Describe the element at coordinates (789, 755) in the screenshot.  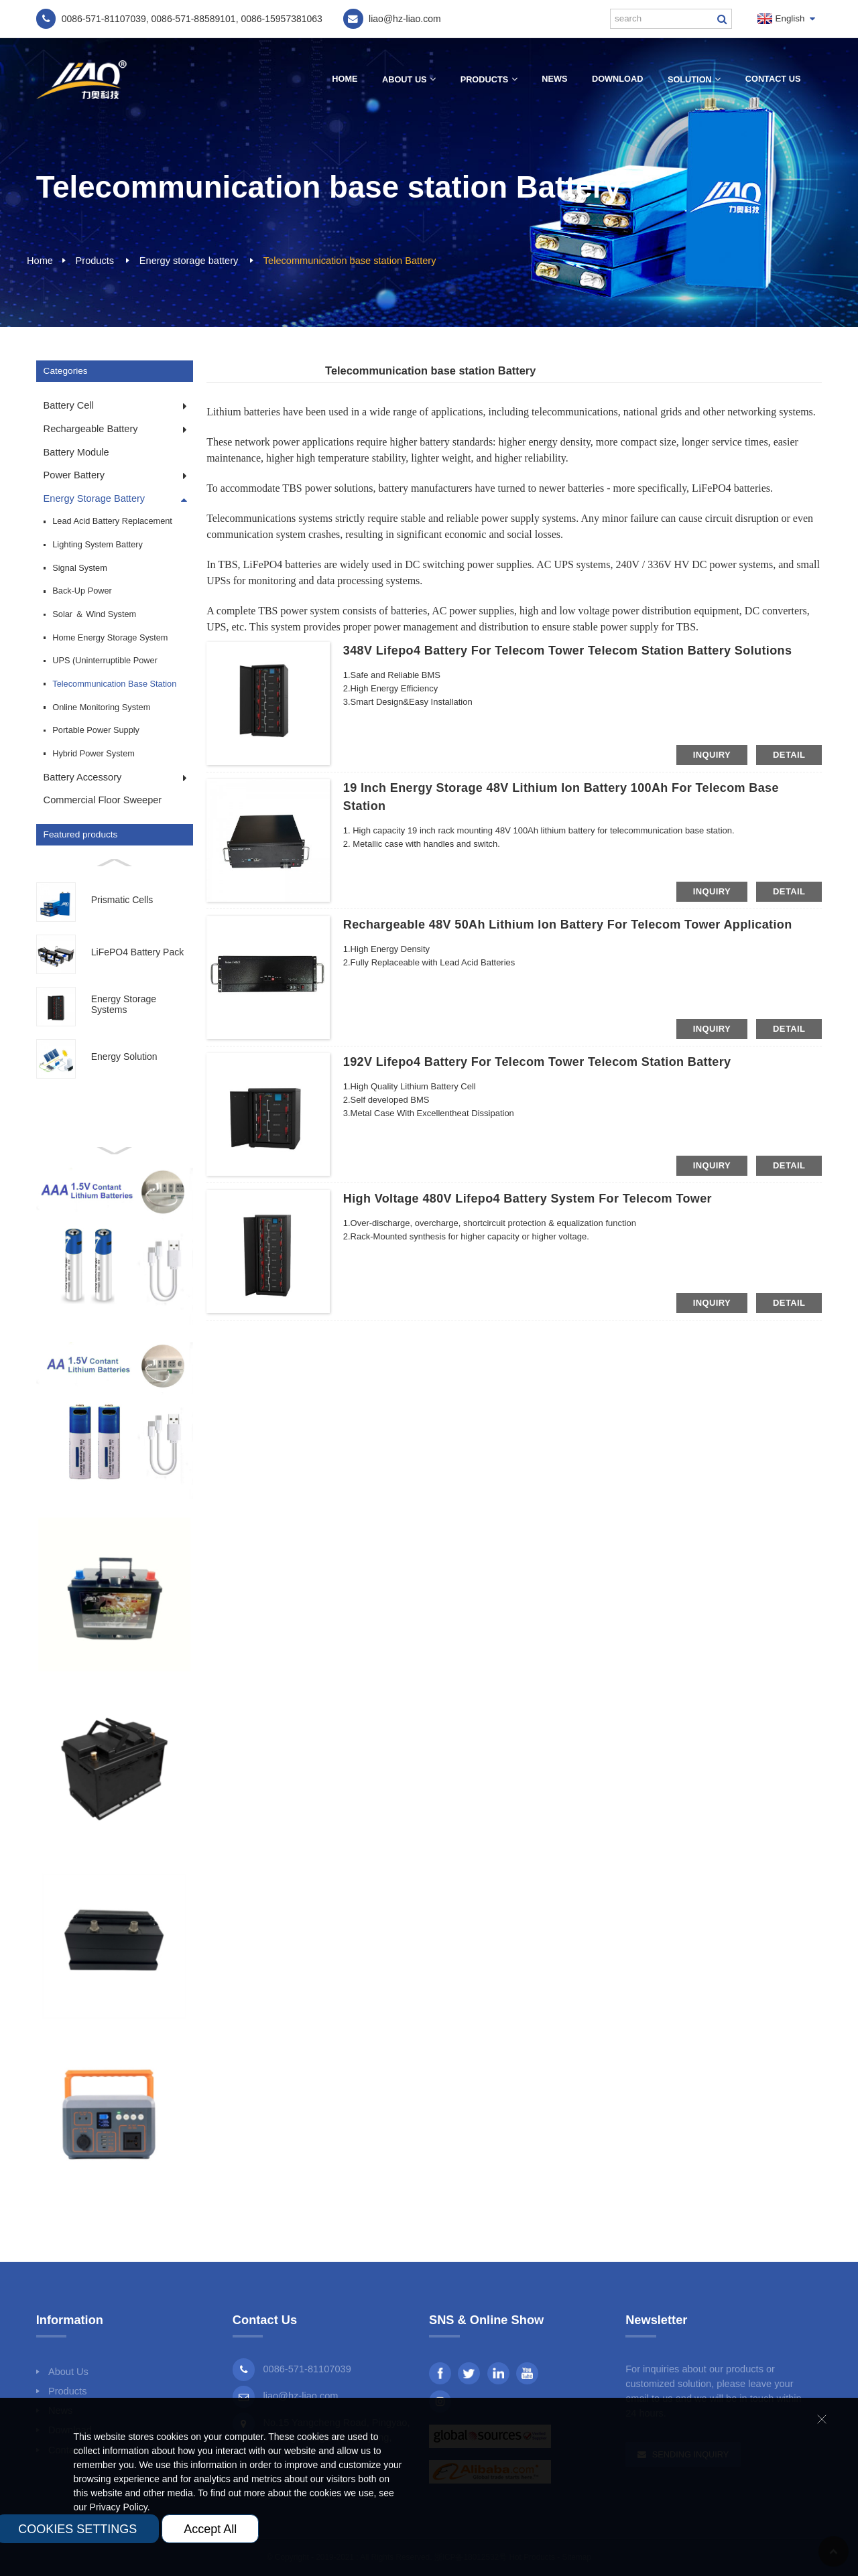
I see `detail` at that location.